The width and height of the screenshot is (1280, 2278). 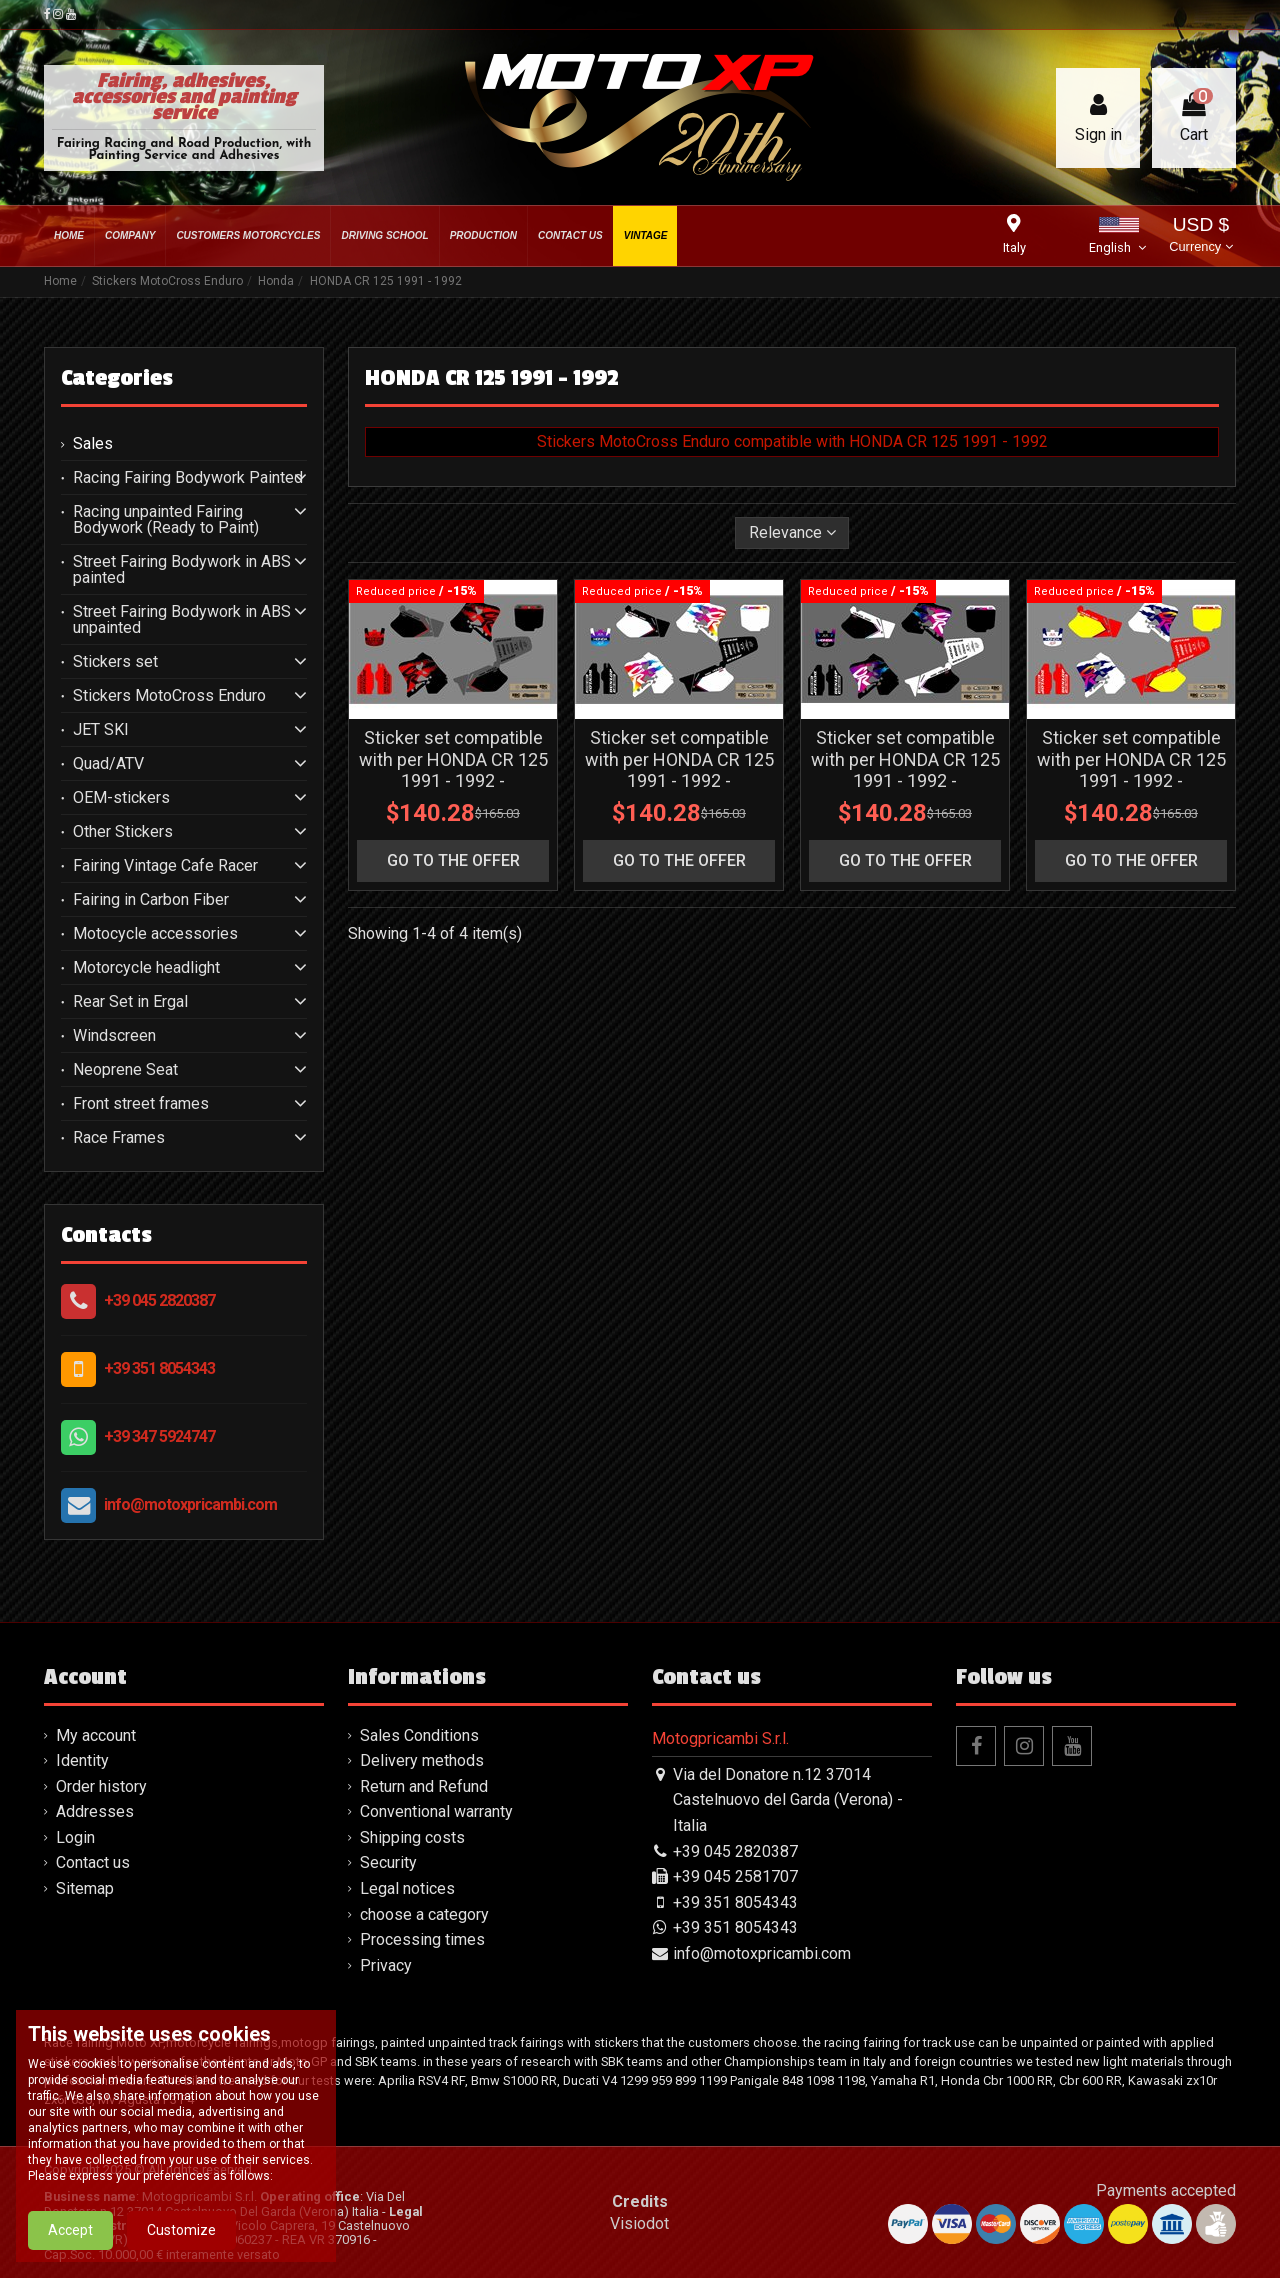 What do you see at coordinates (114, 1036) in the screenshot?
I see `Windscreen` at bounding box center [114, 1036].